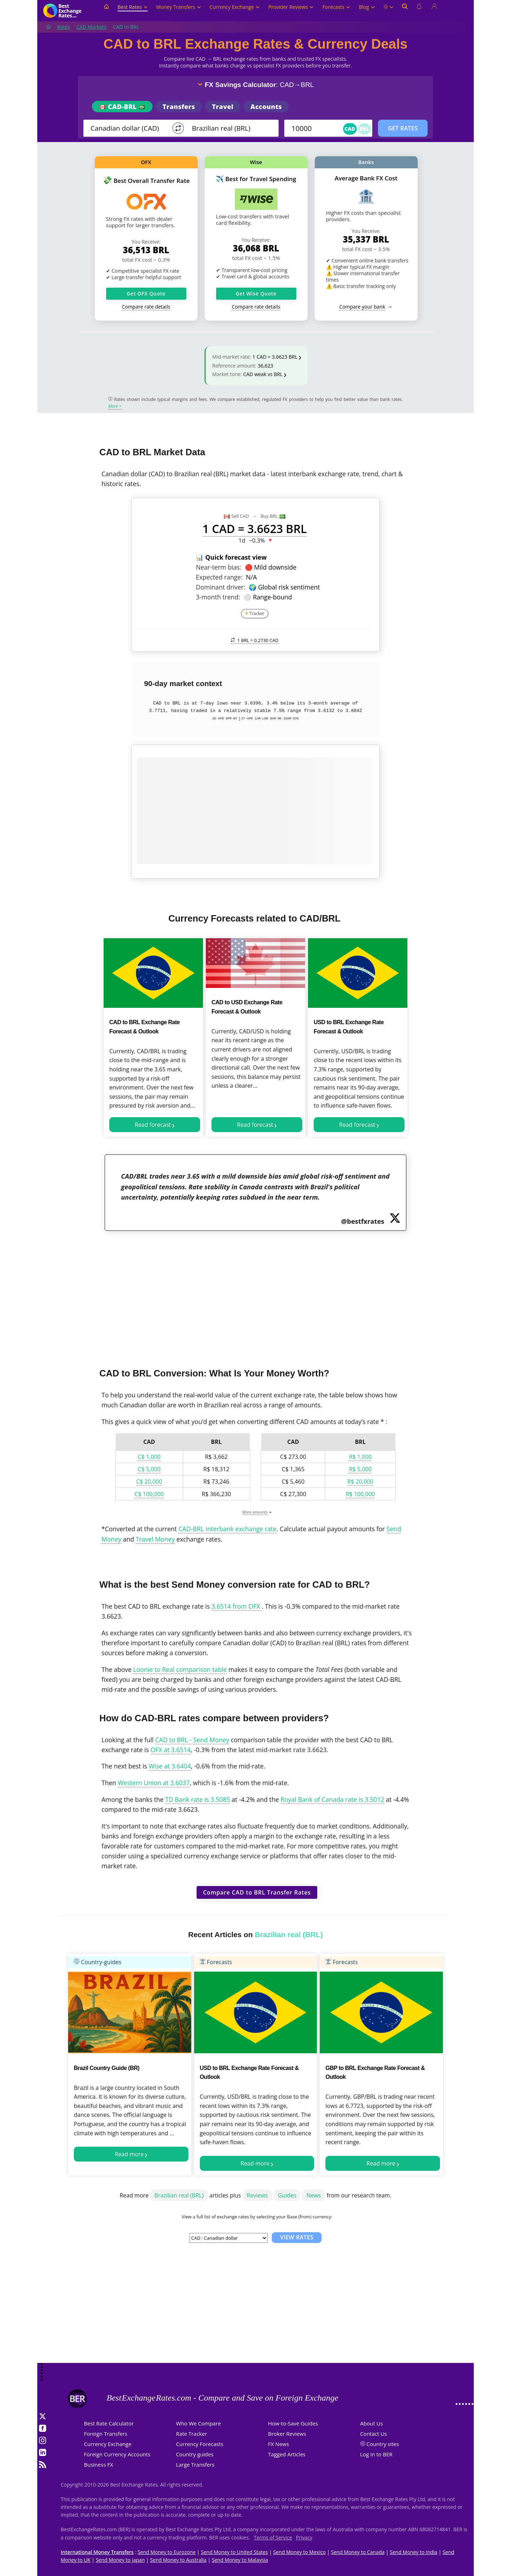  Describe the element at coordinates (376, 2454) in the screenshot. I see `Log in to BER` at that location.